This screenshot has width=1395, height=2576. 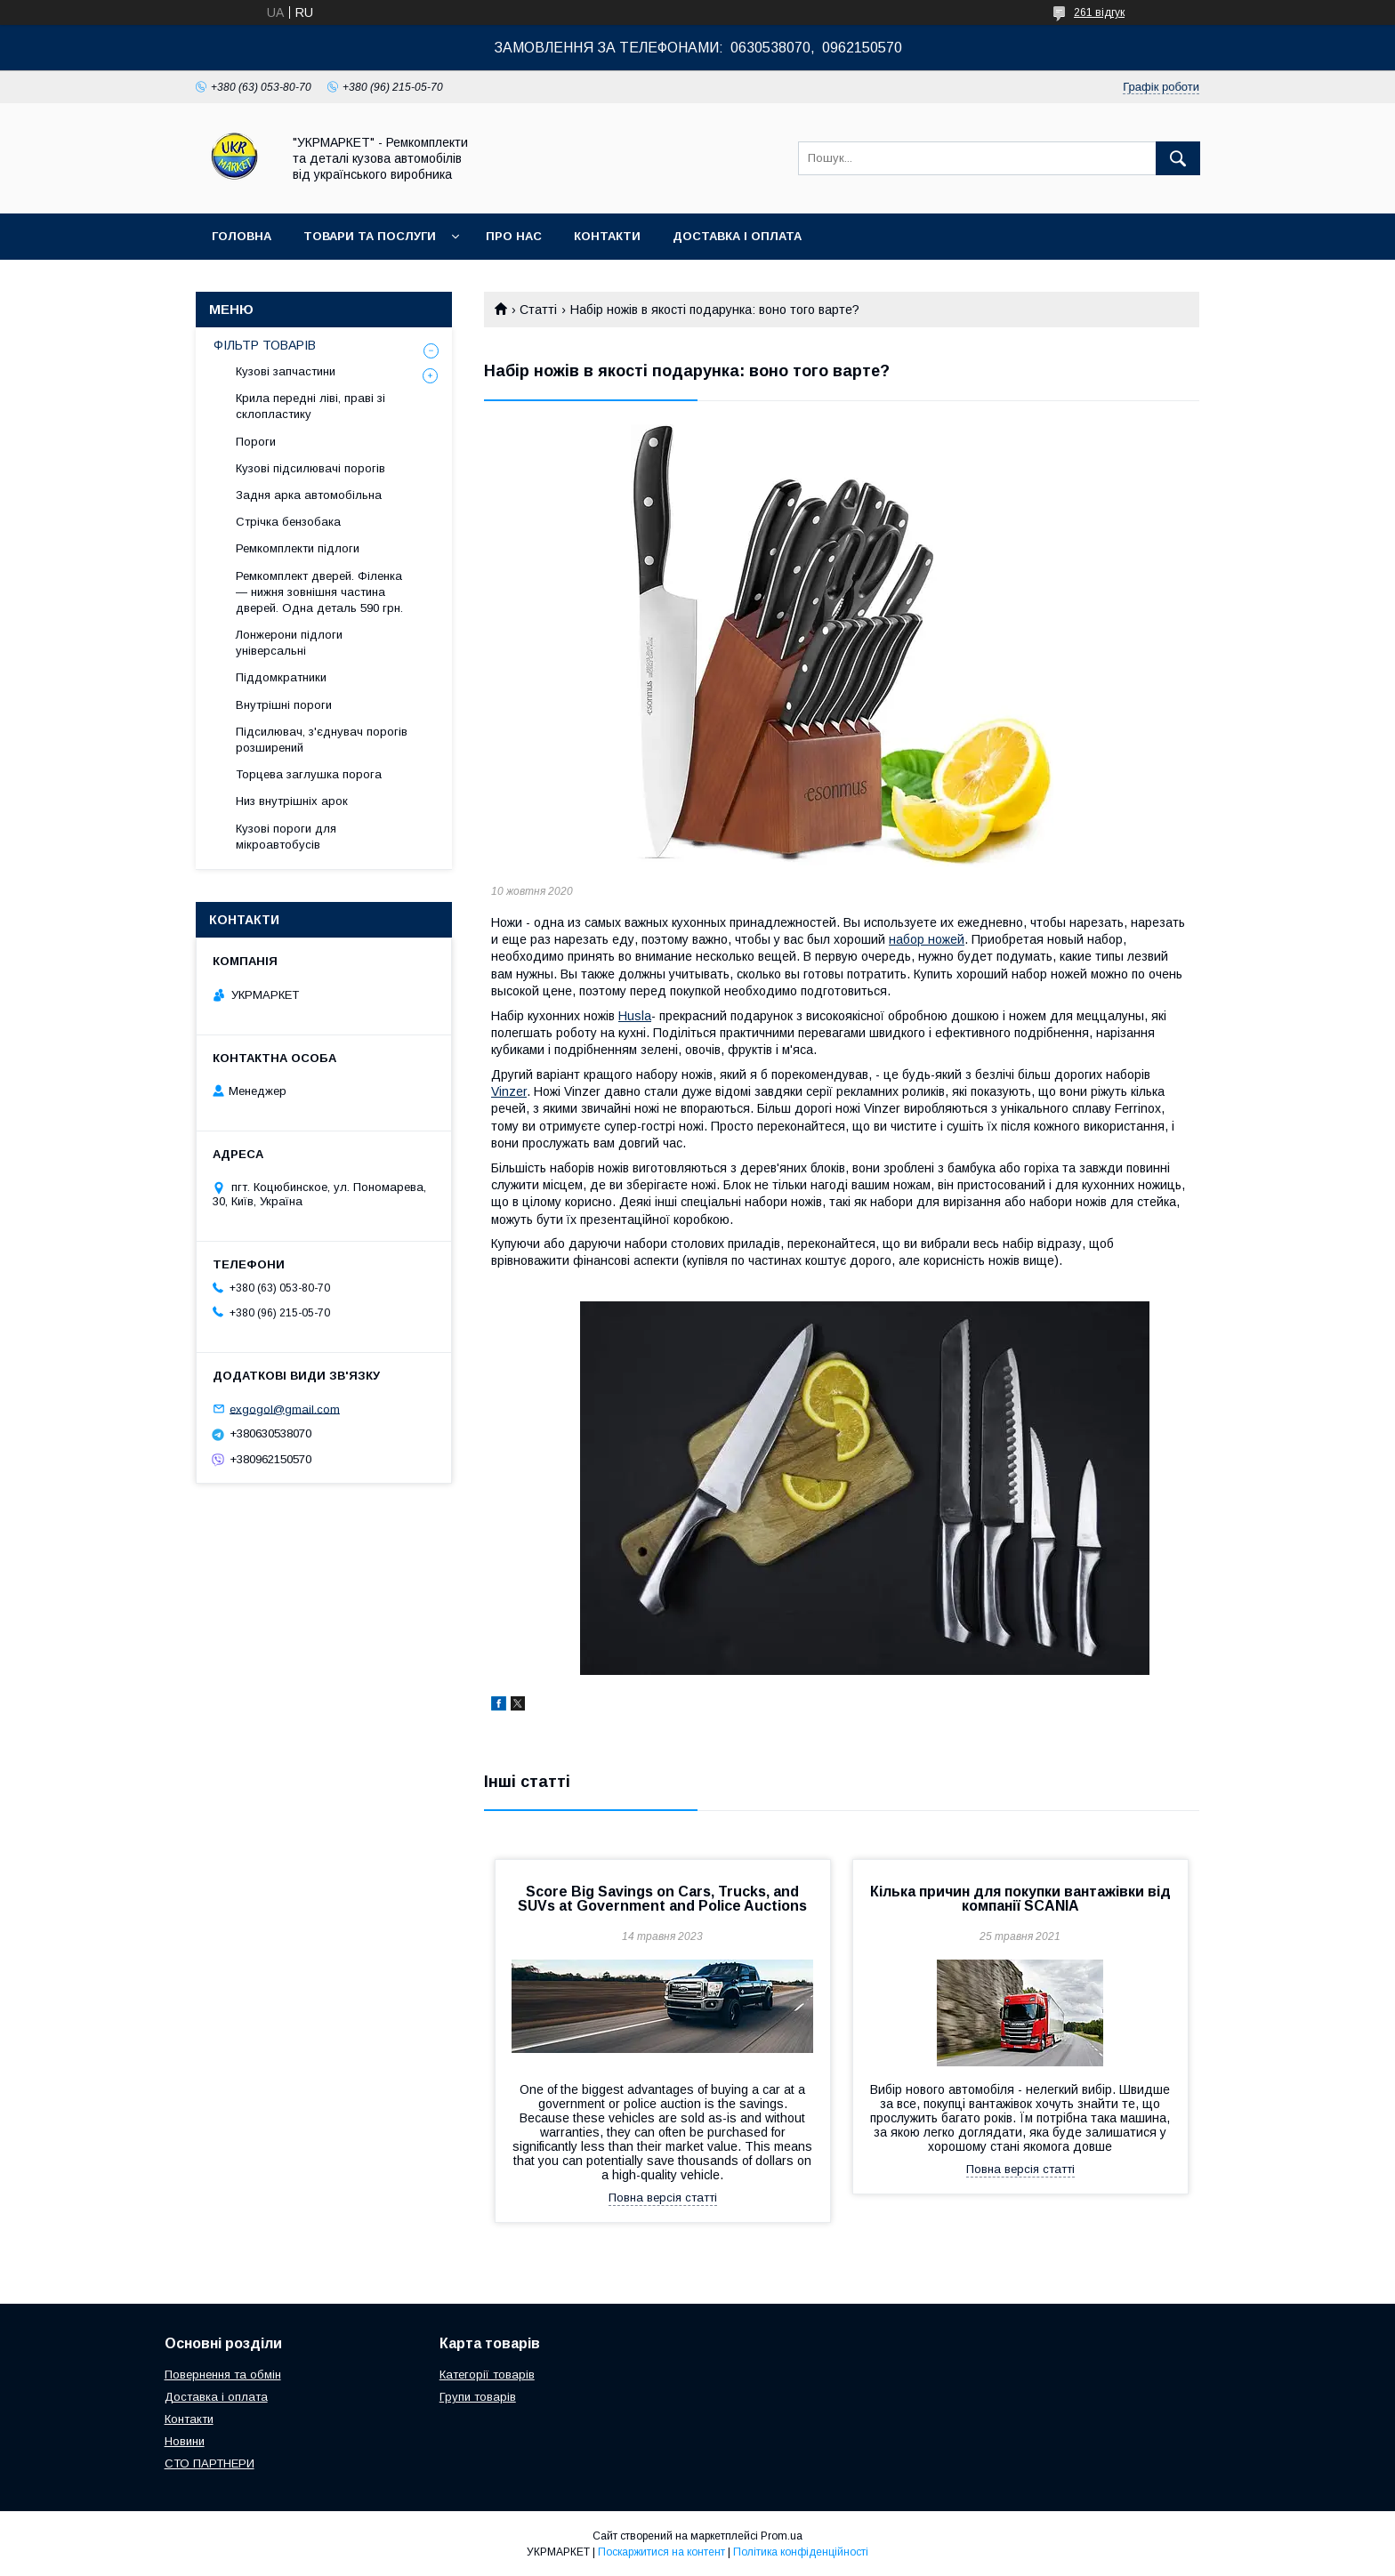 What do you see at coordinates (634, 1016) in the screenshot?
I see `Husla` at bounding box center [634, 1016].